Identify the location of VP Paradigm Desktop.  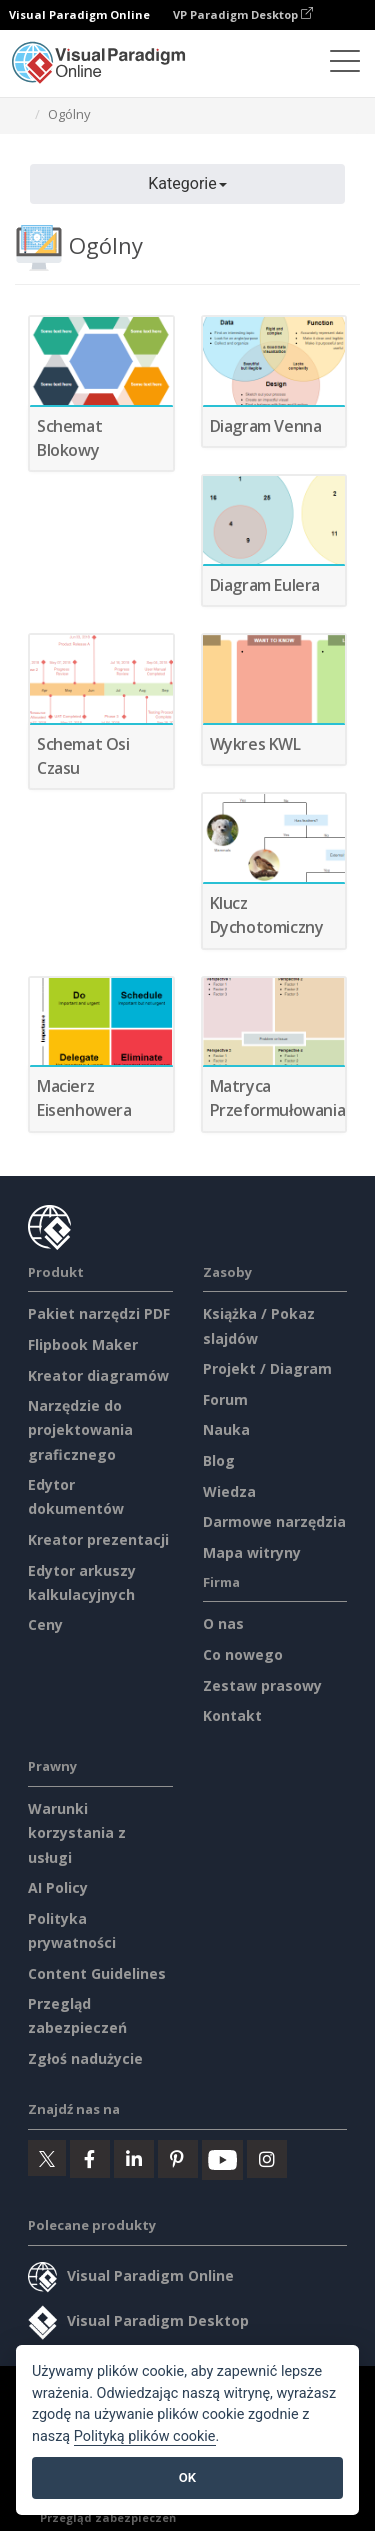
(243, 14).